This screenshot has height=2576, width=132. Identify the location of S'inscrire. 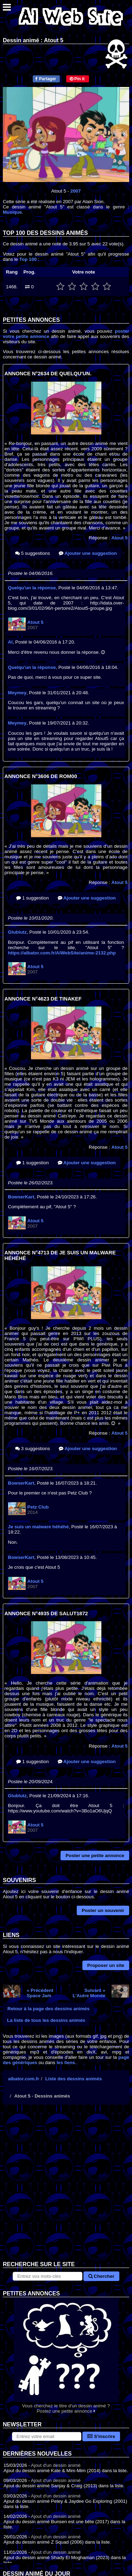
(101, 2436).